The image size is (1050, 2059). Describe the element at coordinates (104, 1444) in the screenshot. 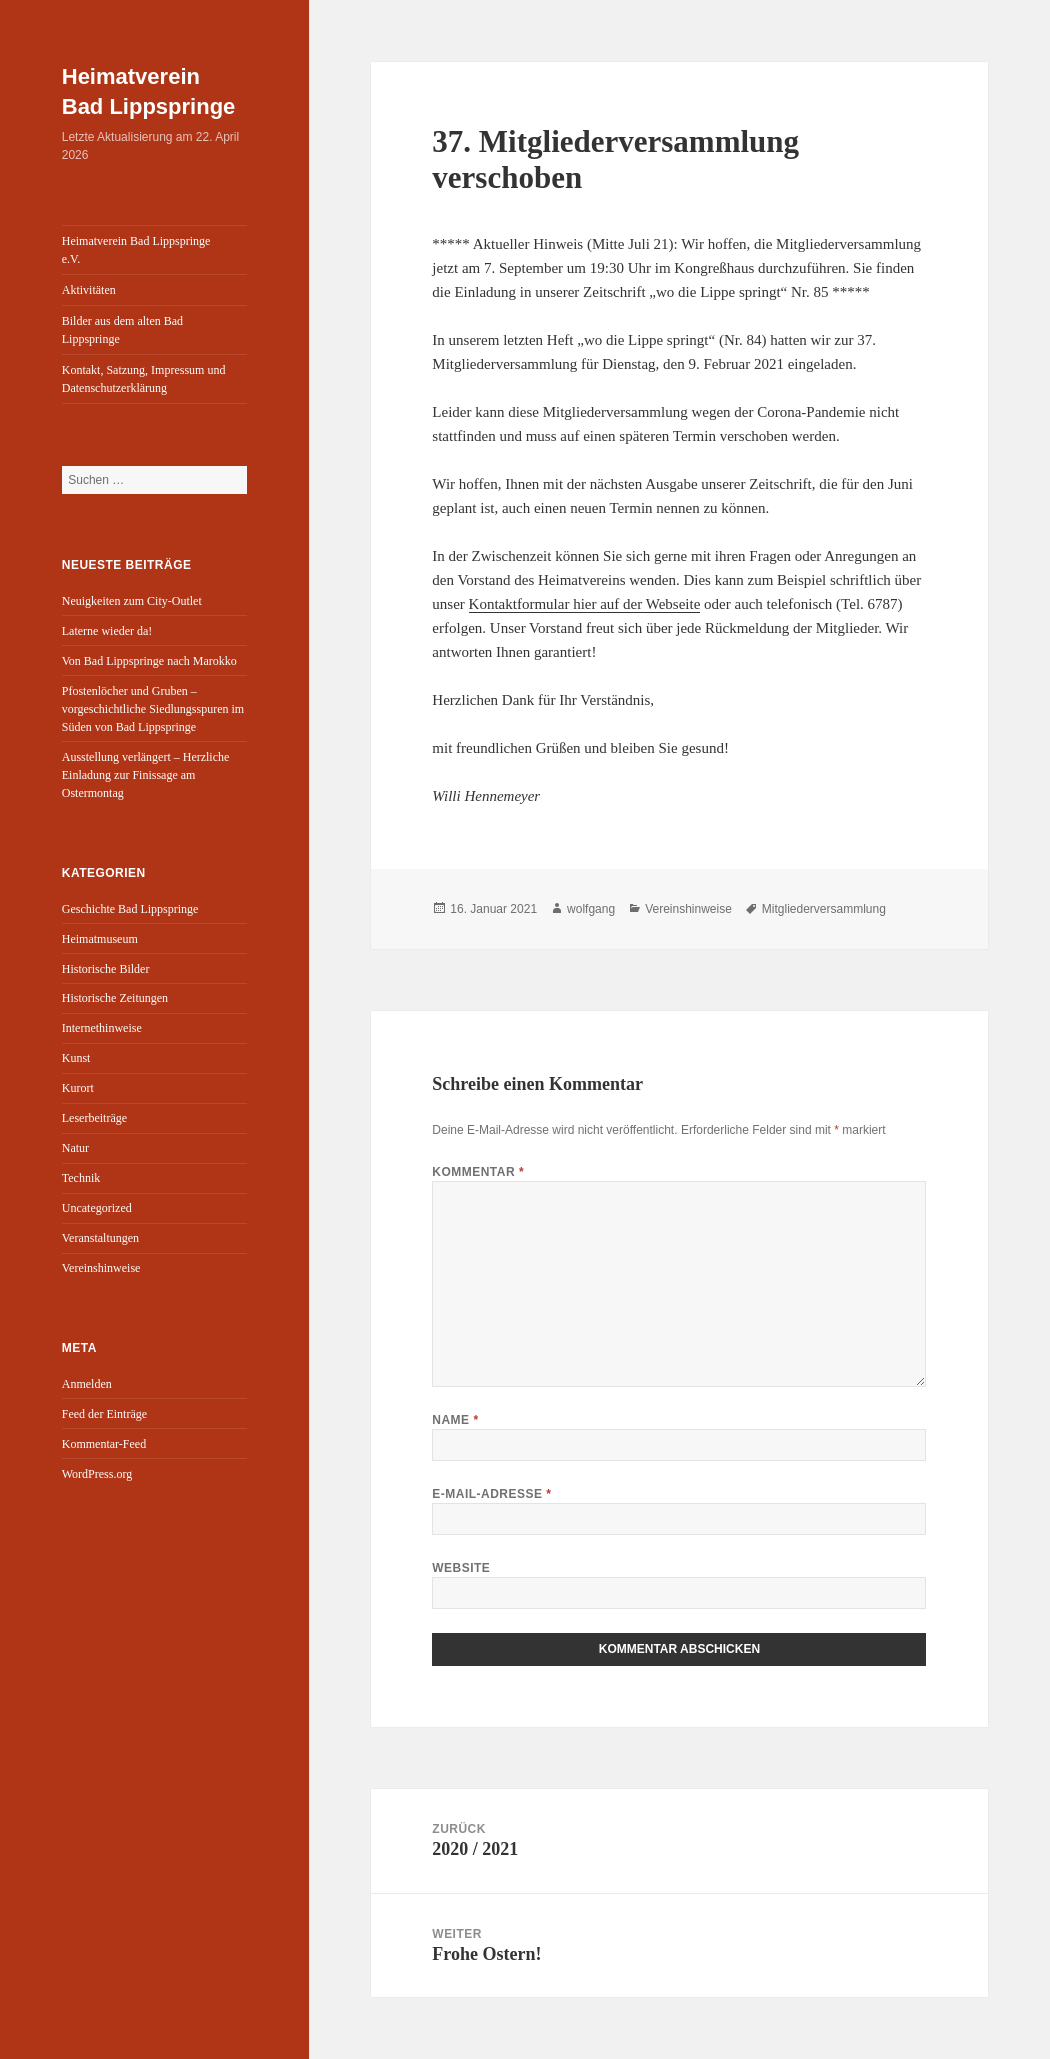

I see `Kommentar-Feed` at that location.